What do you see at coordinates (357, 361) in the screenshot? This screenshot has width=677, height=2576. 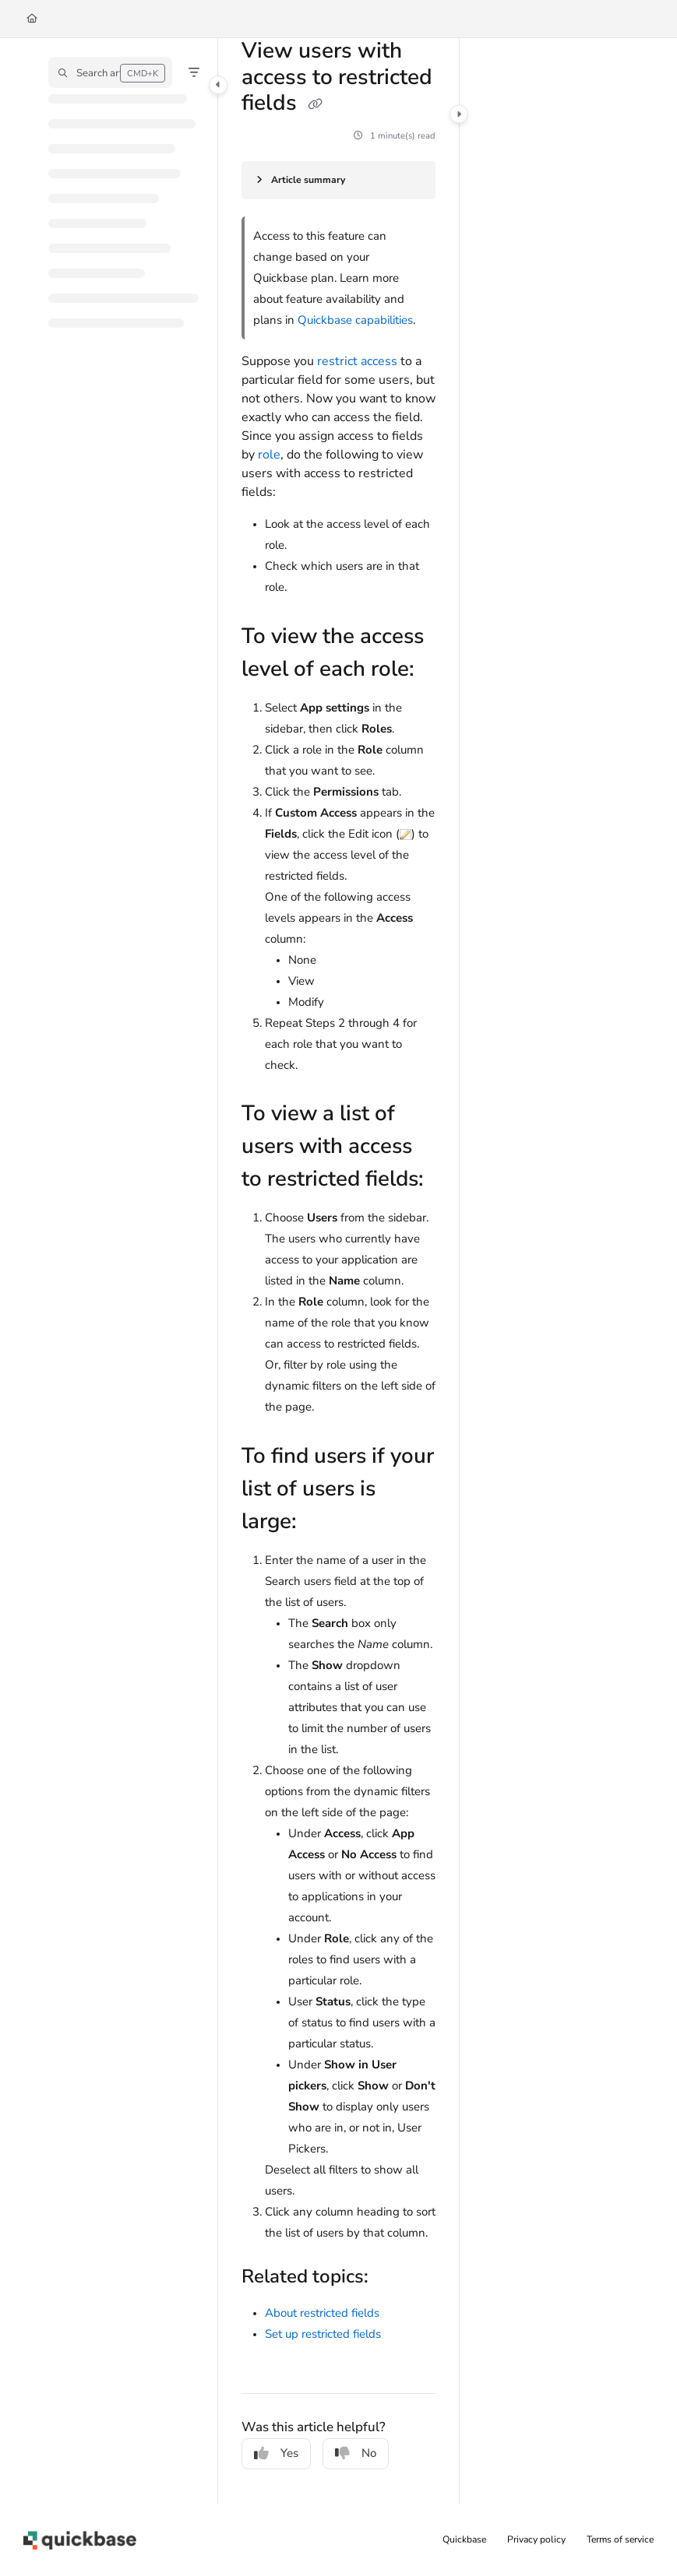 I see `restrict access` at bounding box center [357, 361].